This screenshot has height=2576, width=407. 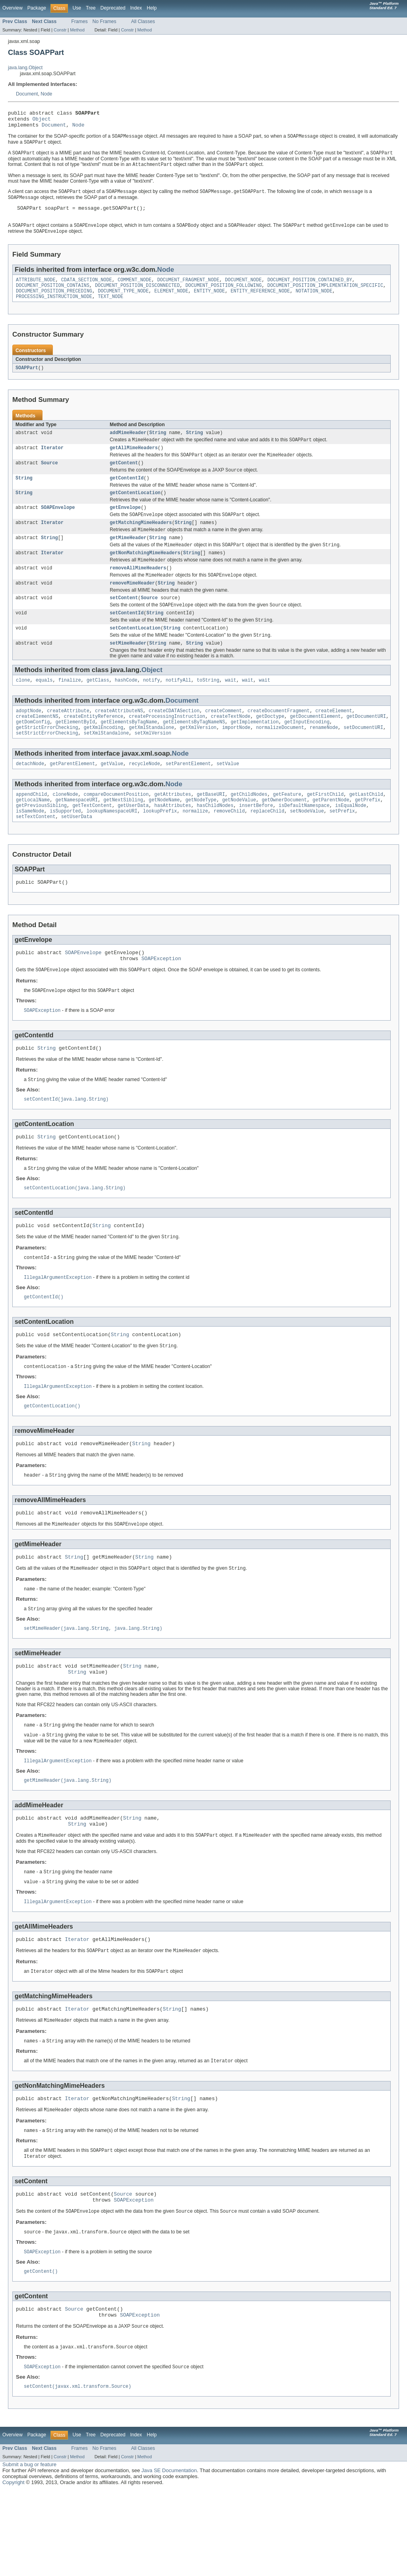 I want to click on createEntityReference, so click(x=93, y=747).